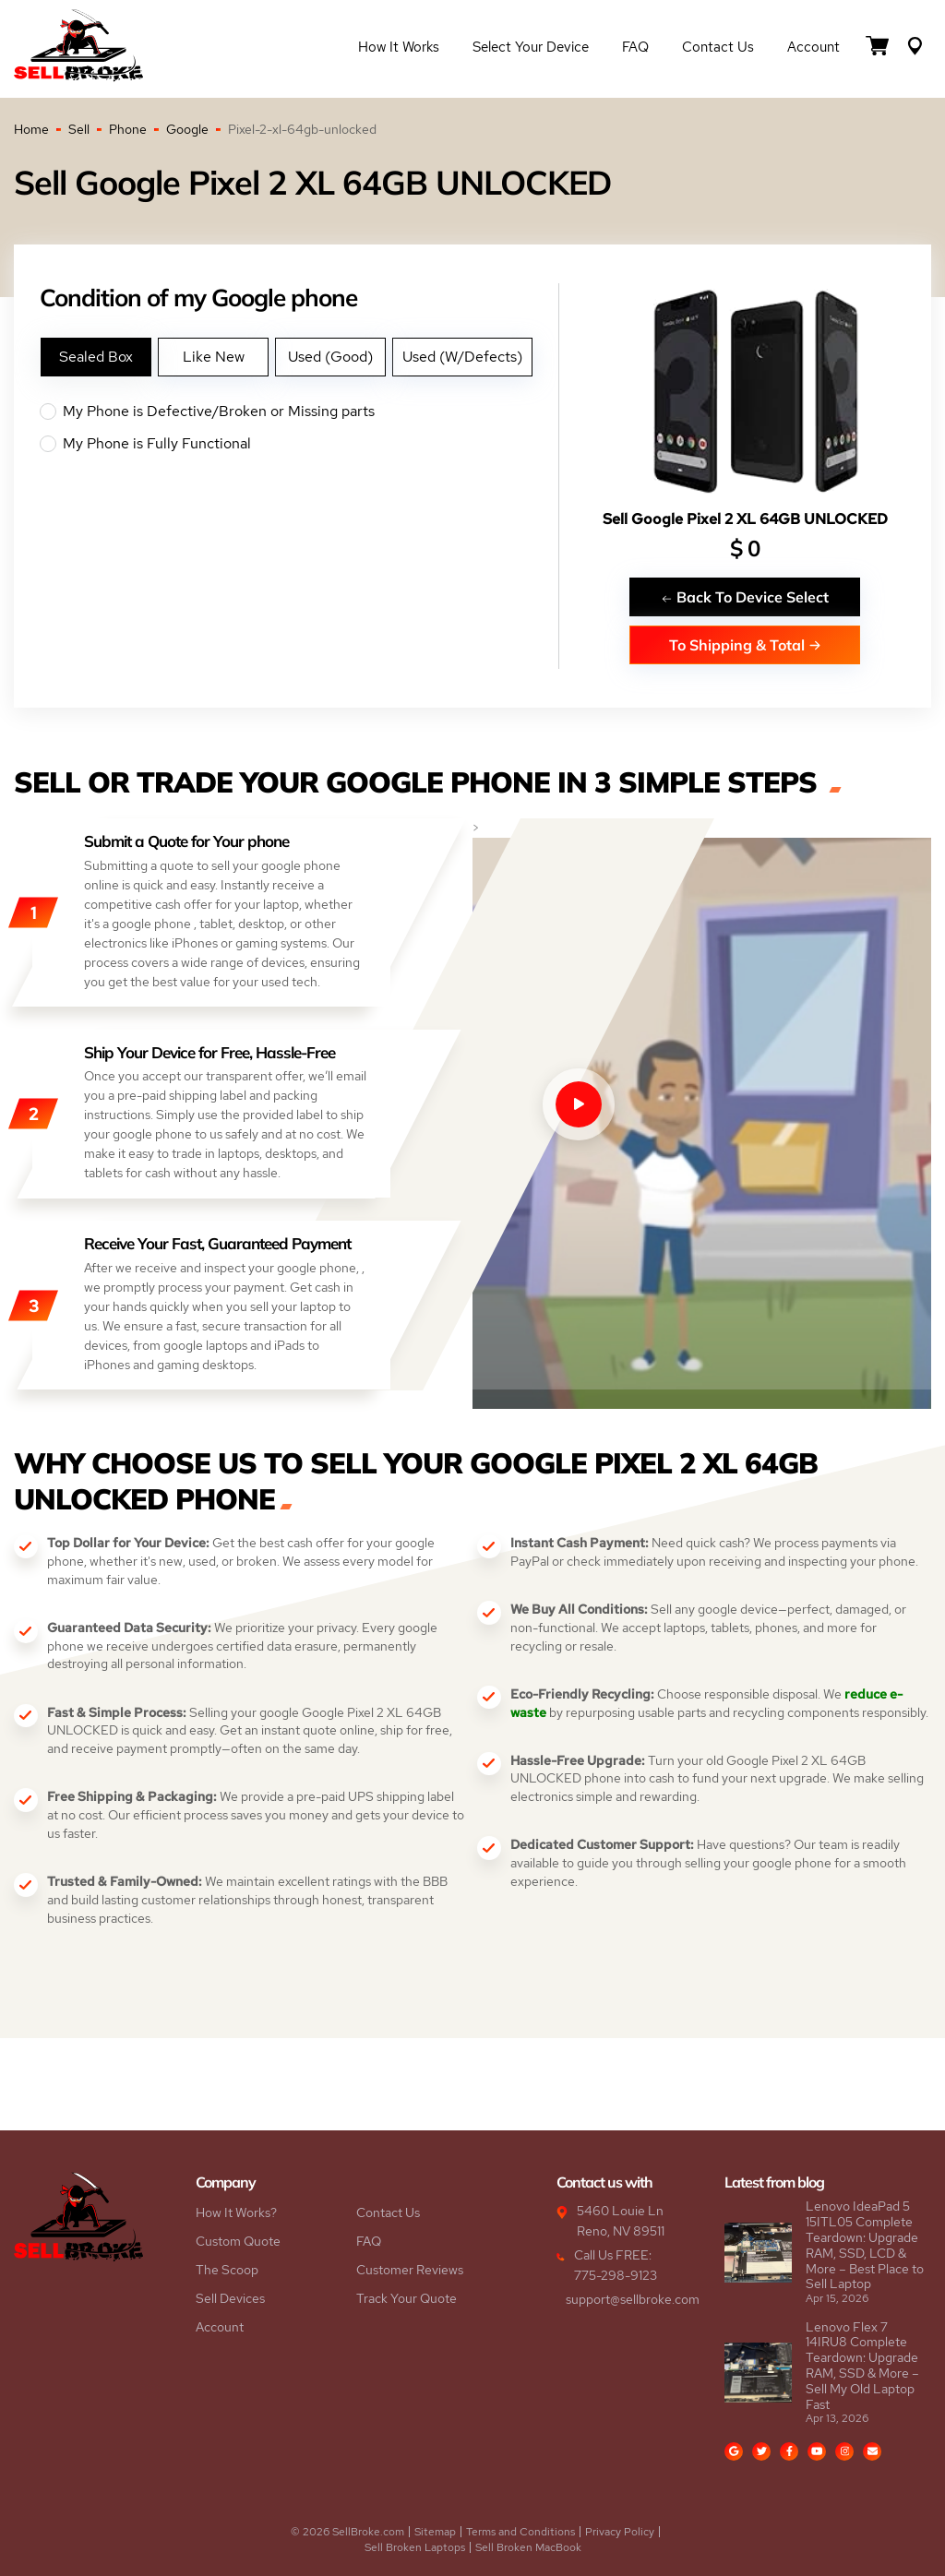 Image resolution: width=945 pixels, height=2576 pixels. What do you see at coordinates (31, 129) in the screenshot?
I see `Home` at bounding box center [31, 129].